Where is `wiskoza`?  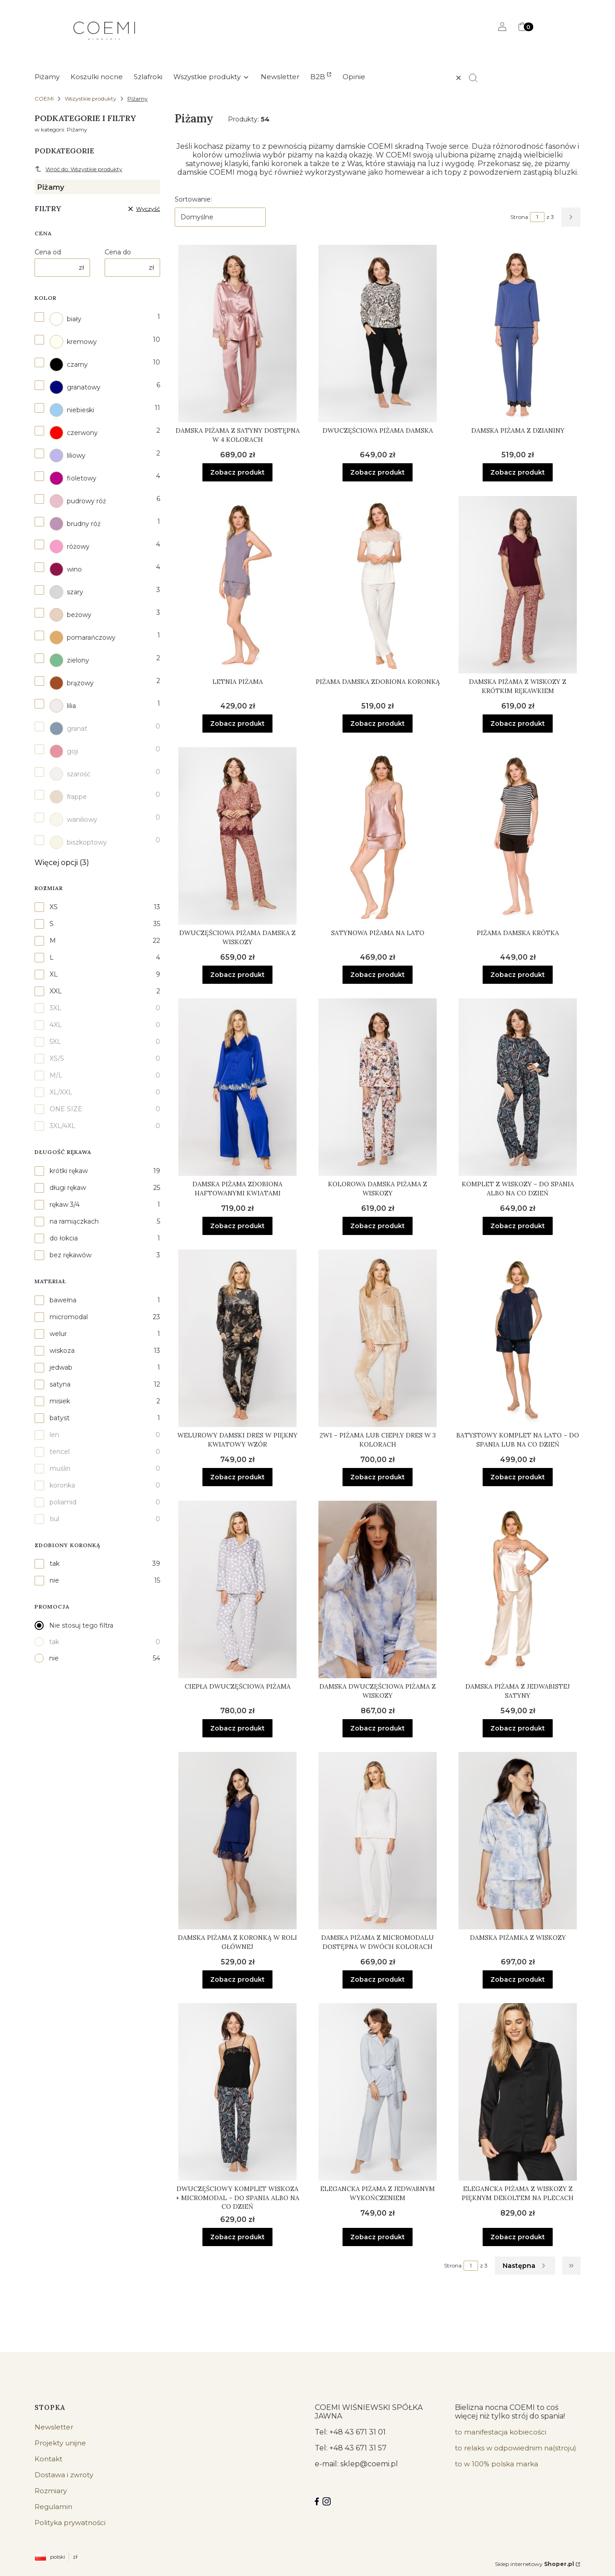 wiskoza is located at coordinates (62, 1350).